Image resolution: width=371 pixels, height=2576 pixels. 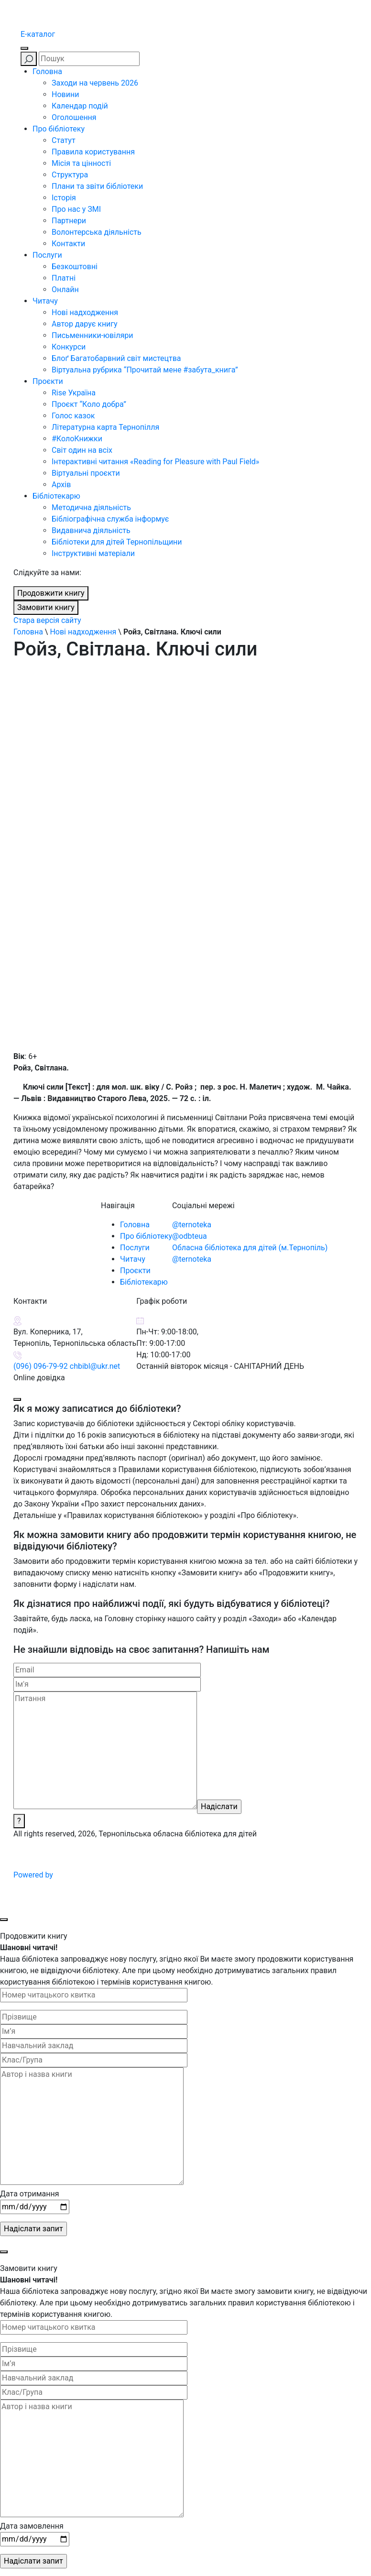 What do you see at coordinates (64, 197) in the screenshot?
I see `Історія` at bounding box center [64, 197].